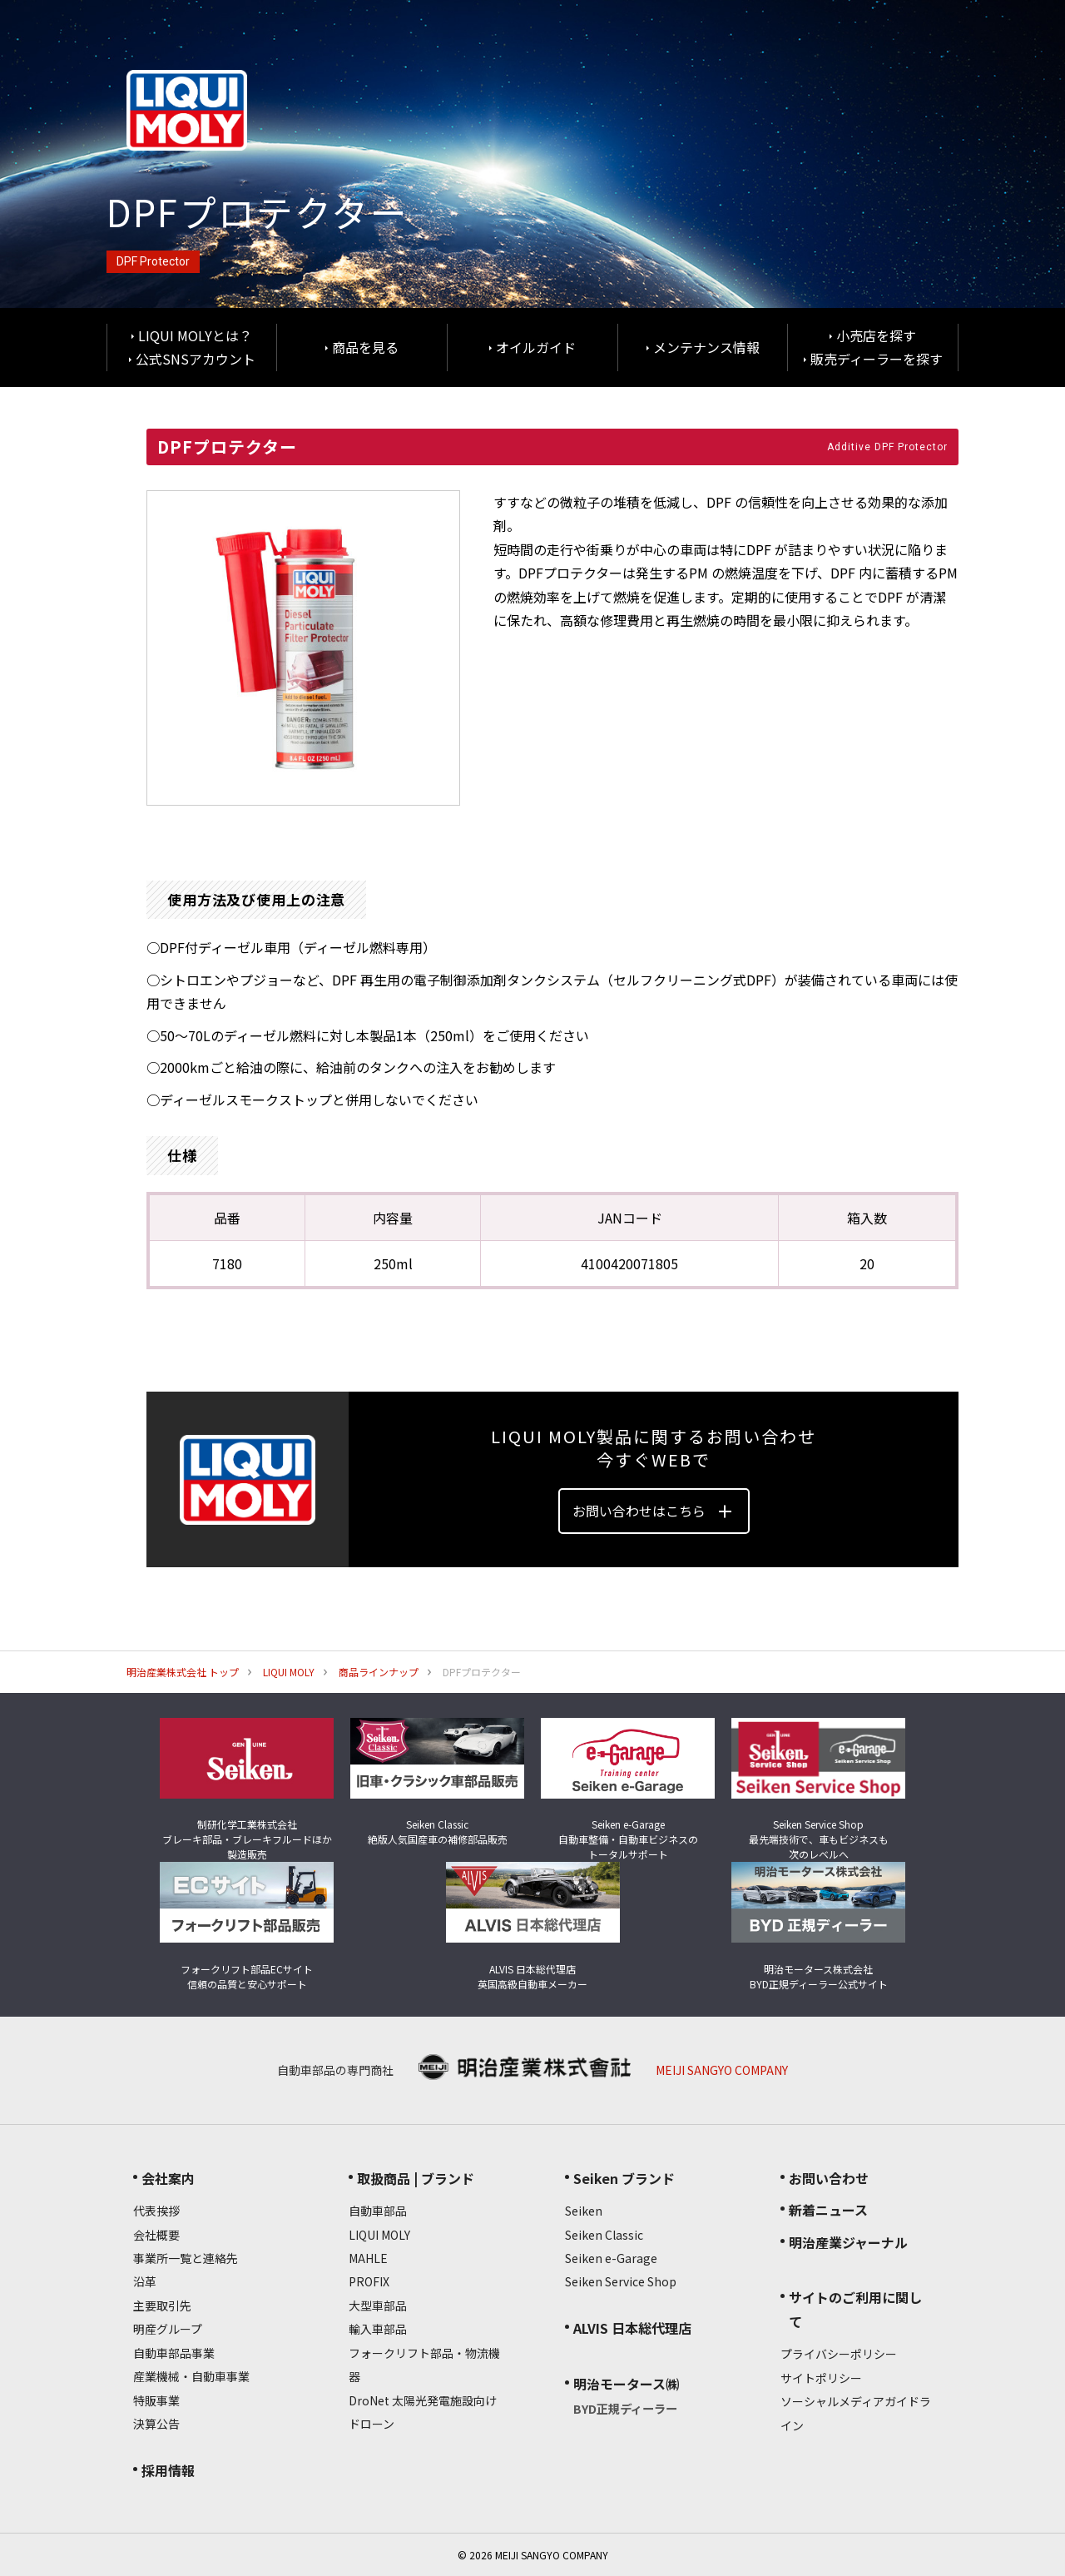 The height and width of the screenshot is (2576, 1065). Describe the element at coordinates (191, 2376) in the screenshot. I see `産業機械・自動車事業` at that location.